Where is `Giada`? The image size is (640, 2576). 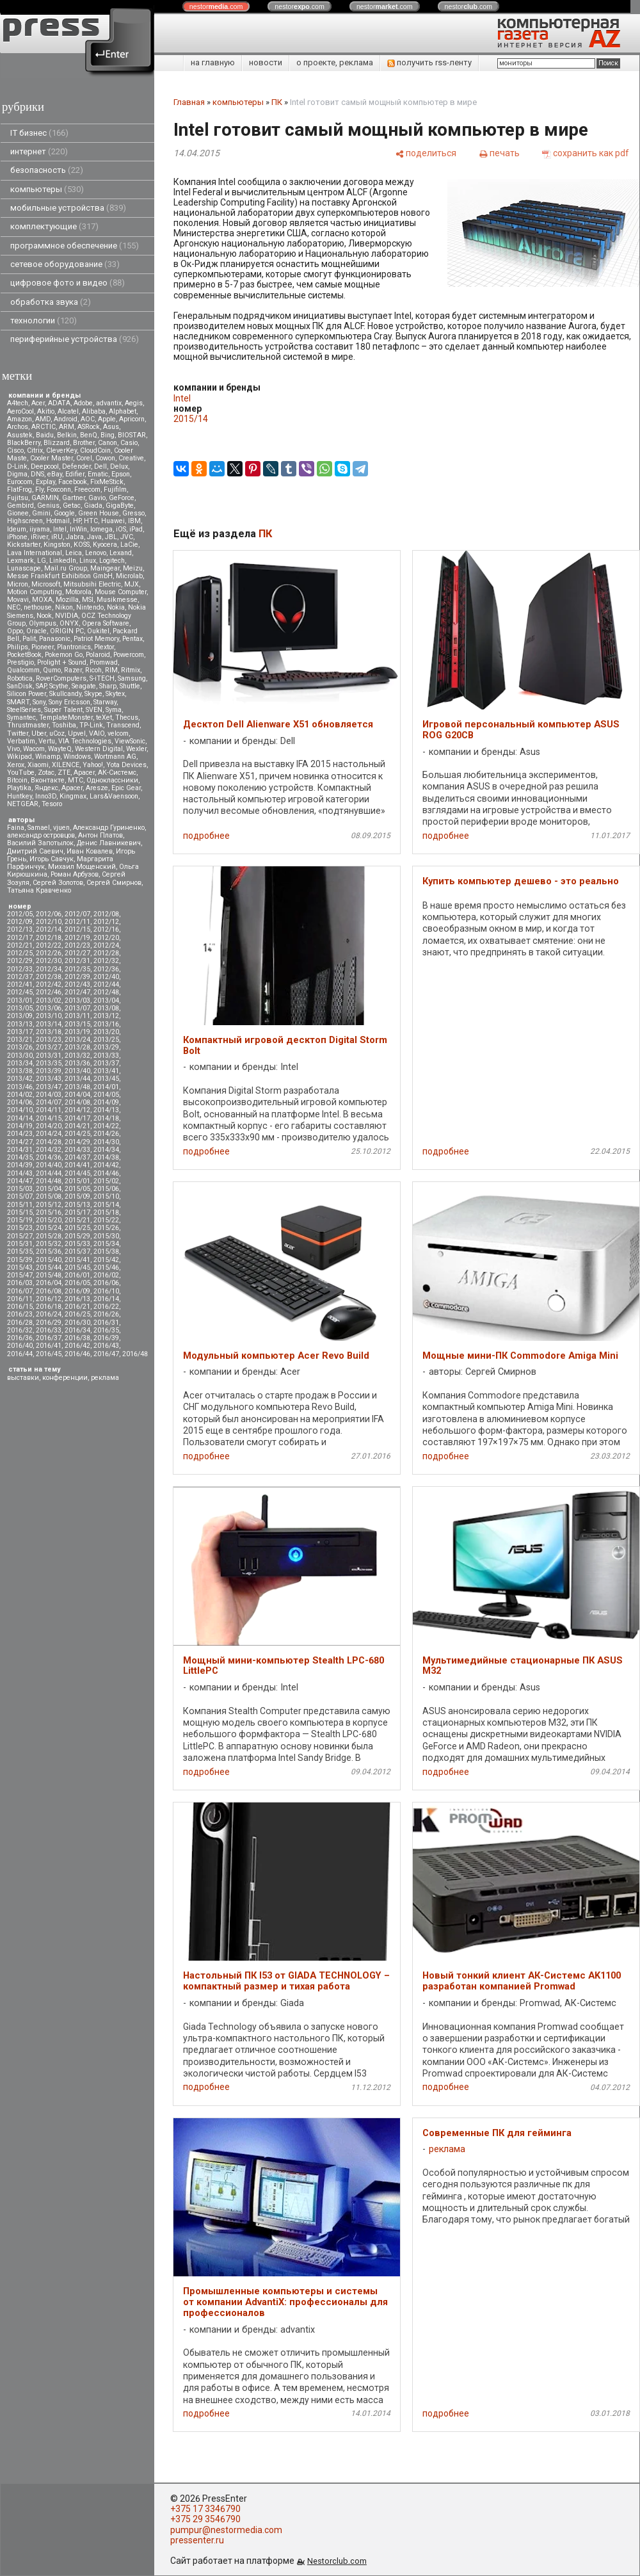
Giada is located at coordinates (93, 505).